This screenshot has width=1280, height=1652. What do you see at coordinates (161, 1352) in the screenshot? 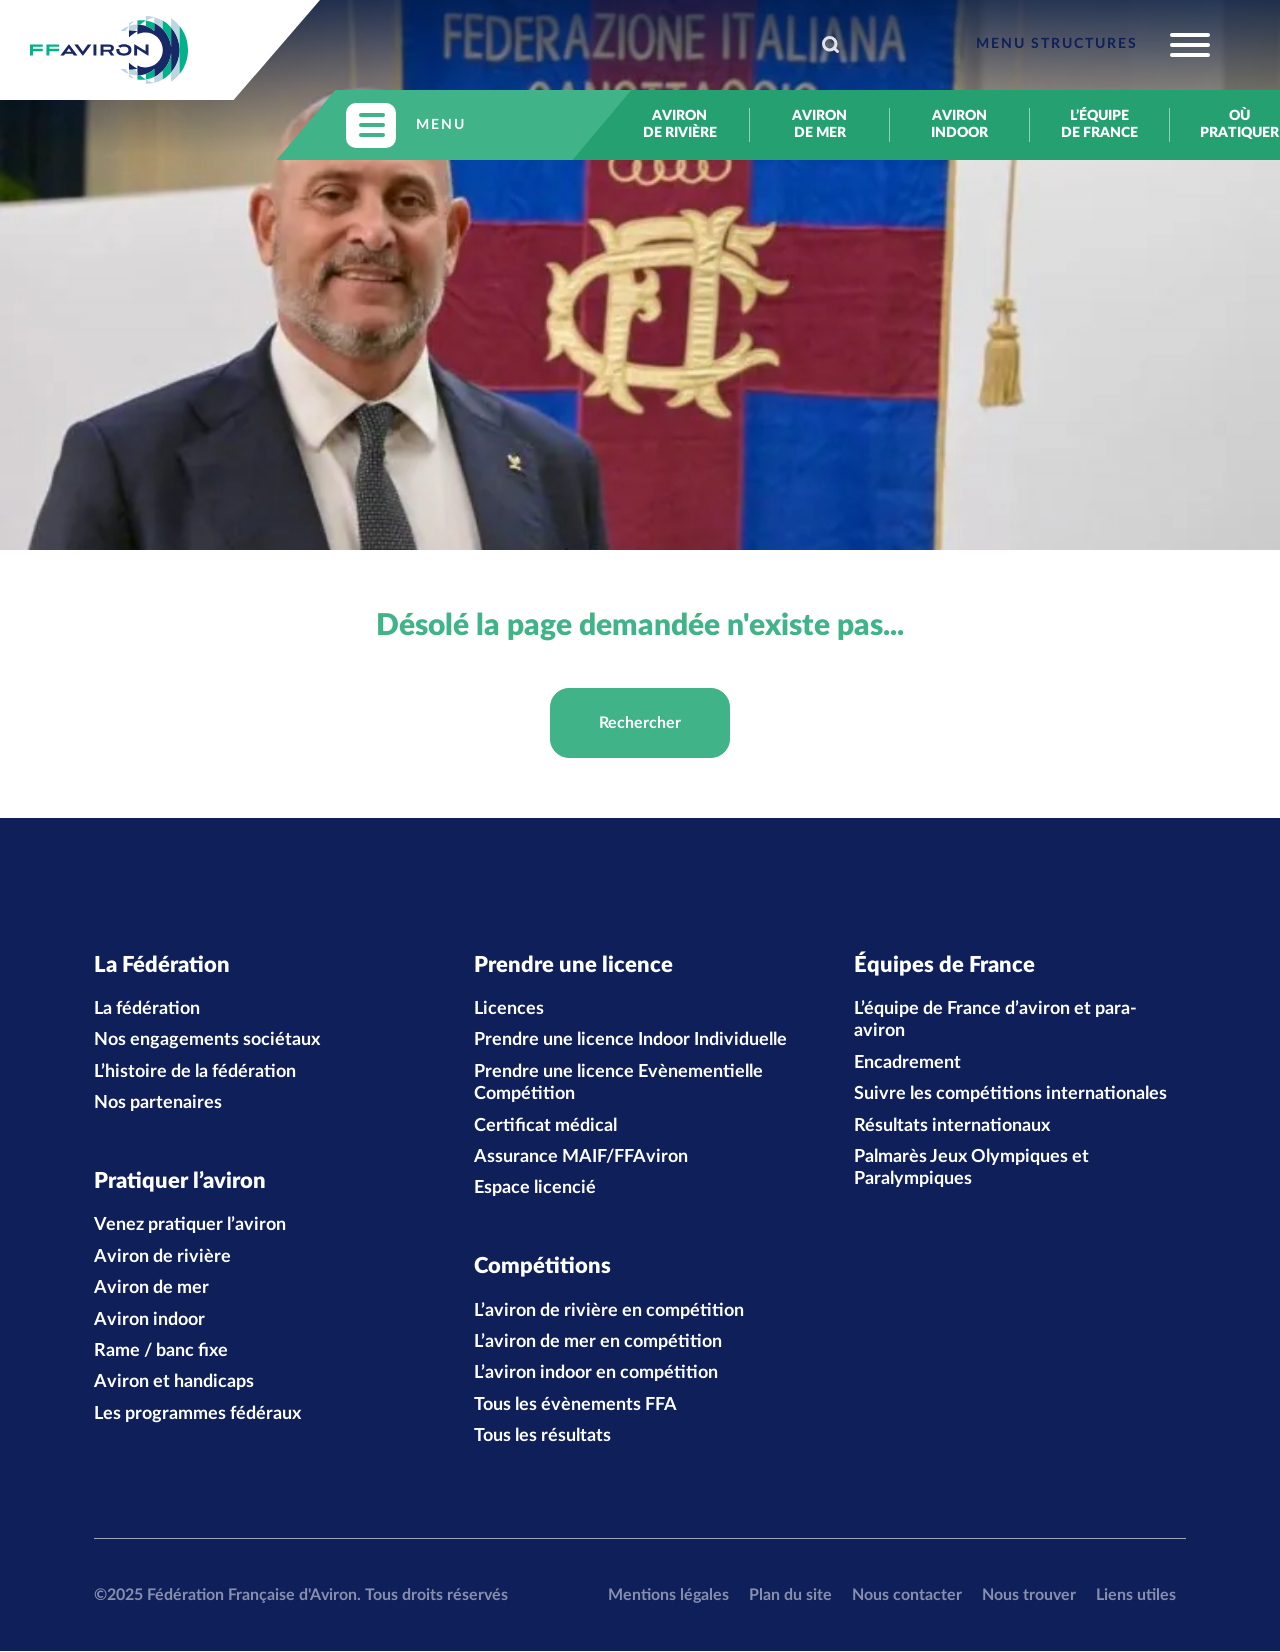
I see `Rame / banc fixe` at bounding box center [161, 1352].